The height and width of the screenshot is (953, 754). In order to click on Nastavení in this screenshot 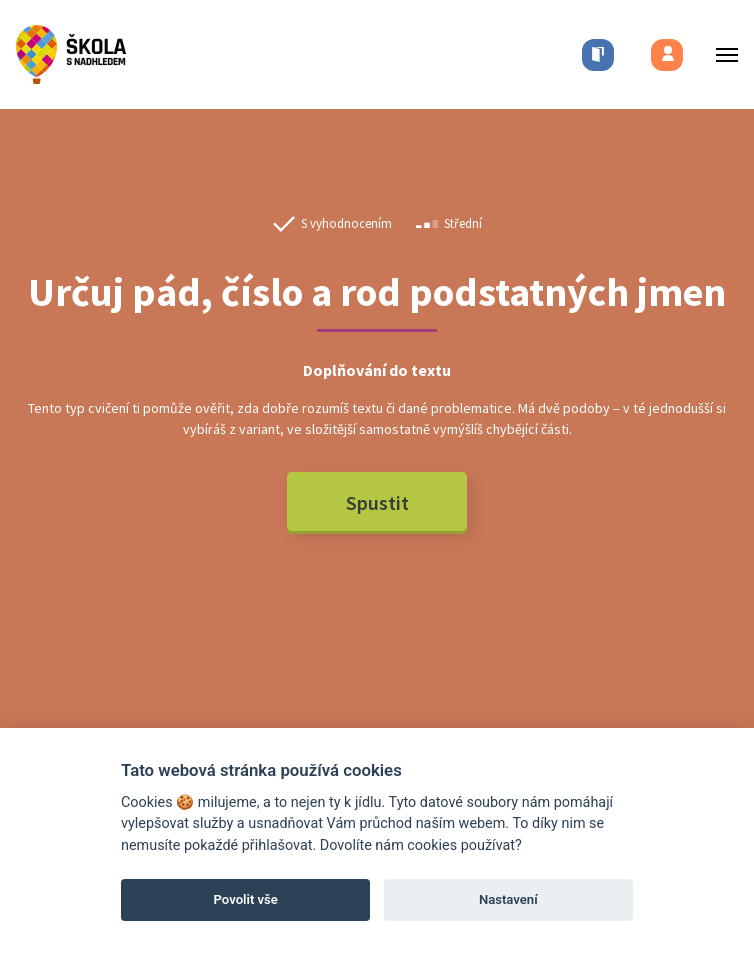, I will do `click(508, 899)`.